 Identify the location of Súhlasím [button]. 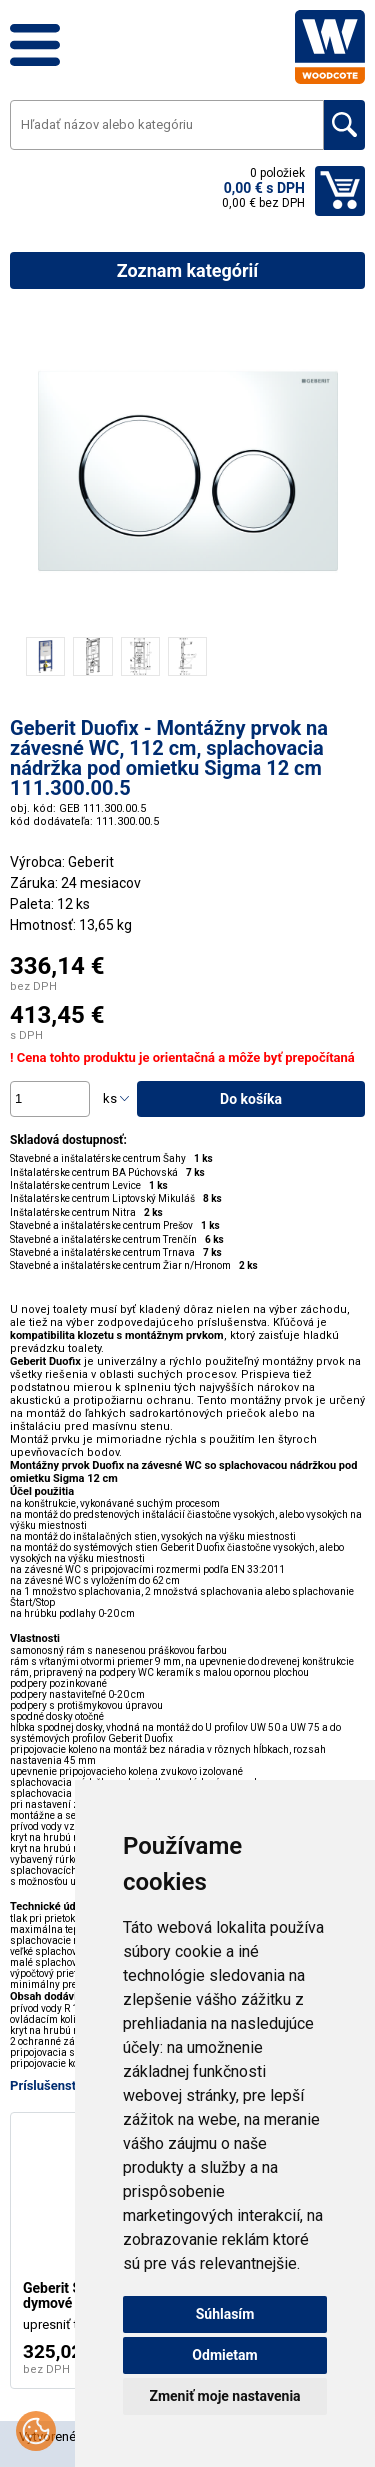
(225, 2314).